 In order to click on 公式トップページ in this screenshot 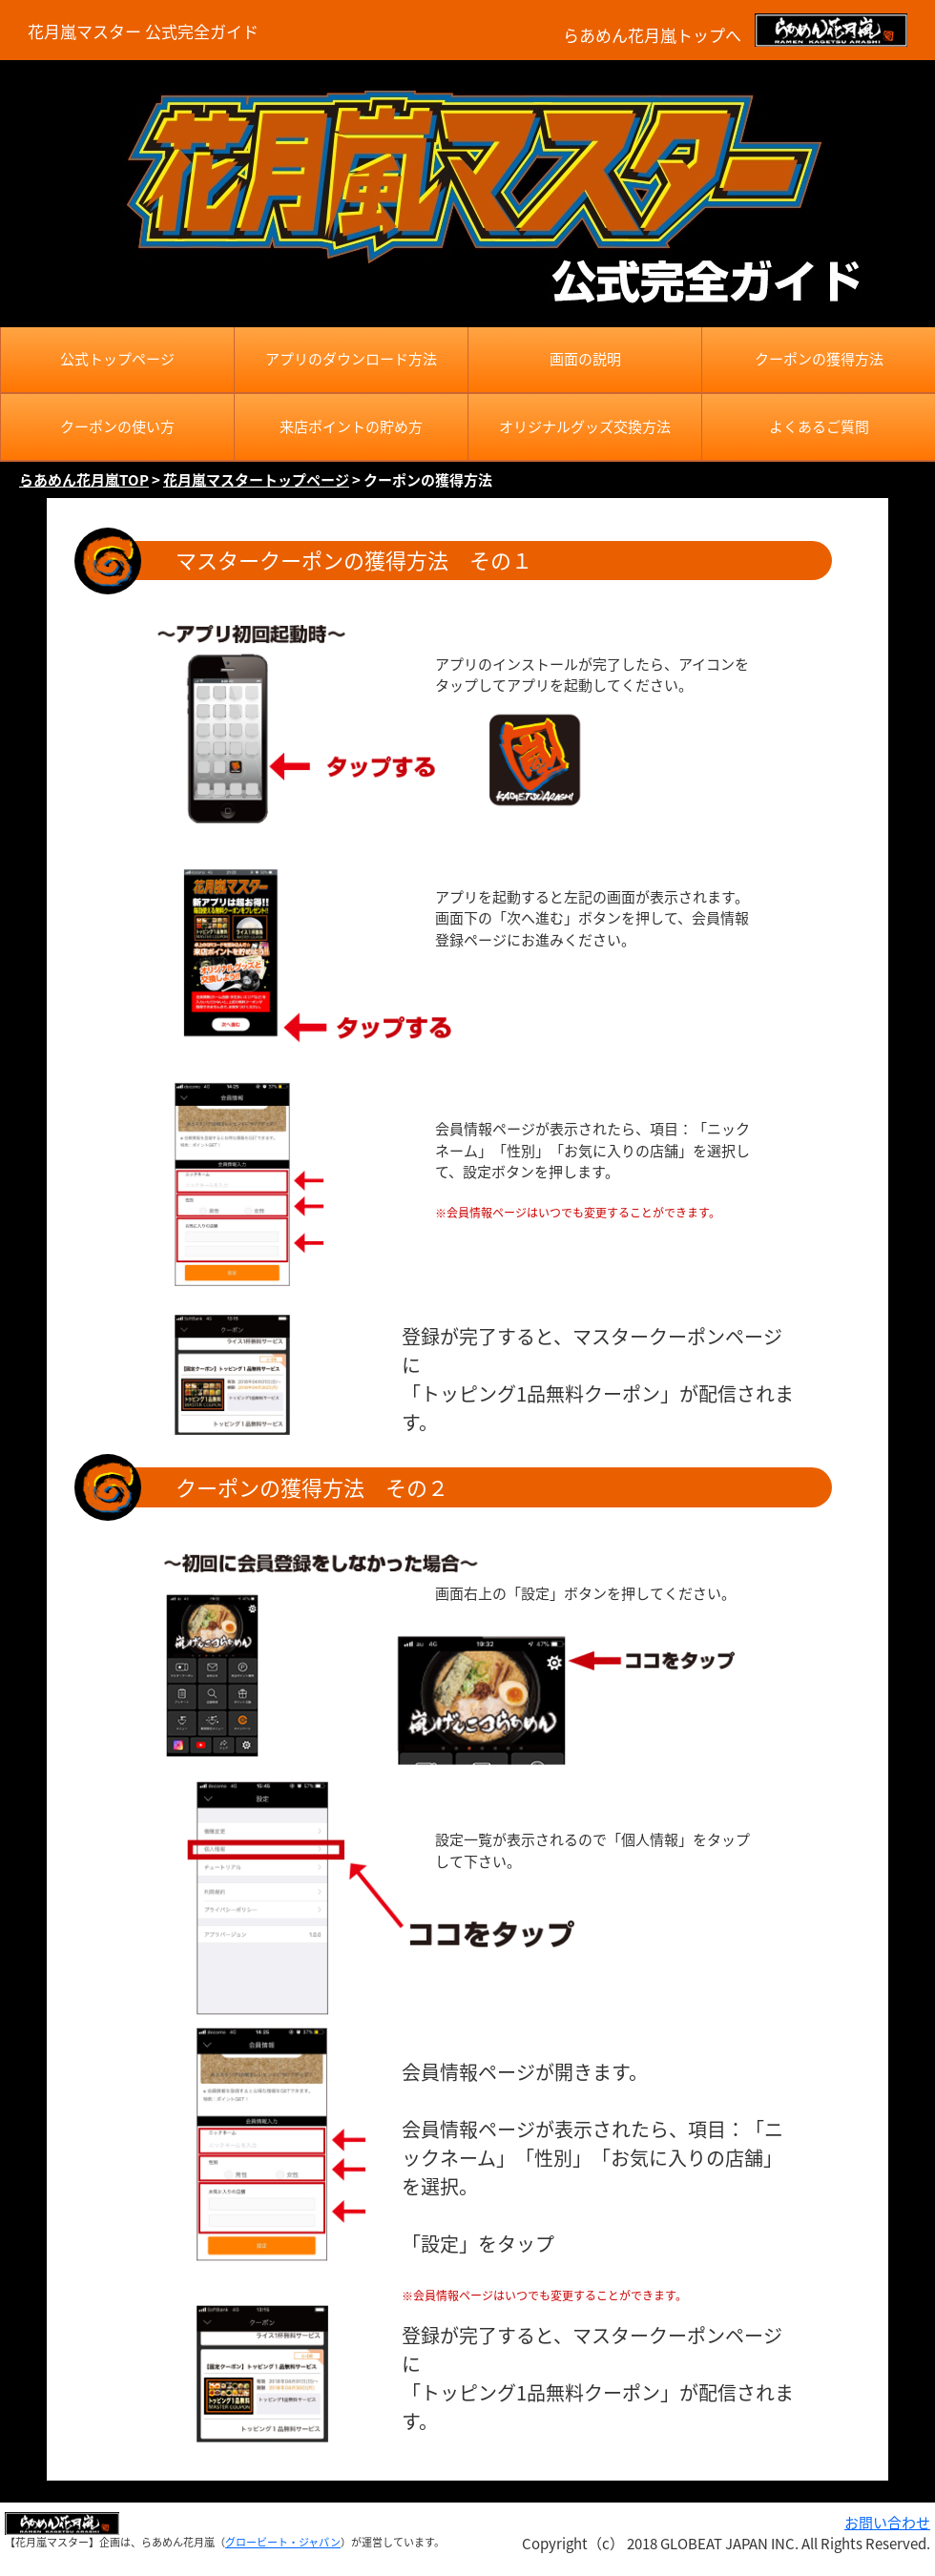, I will do `click(117, 358)`.